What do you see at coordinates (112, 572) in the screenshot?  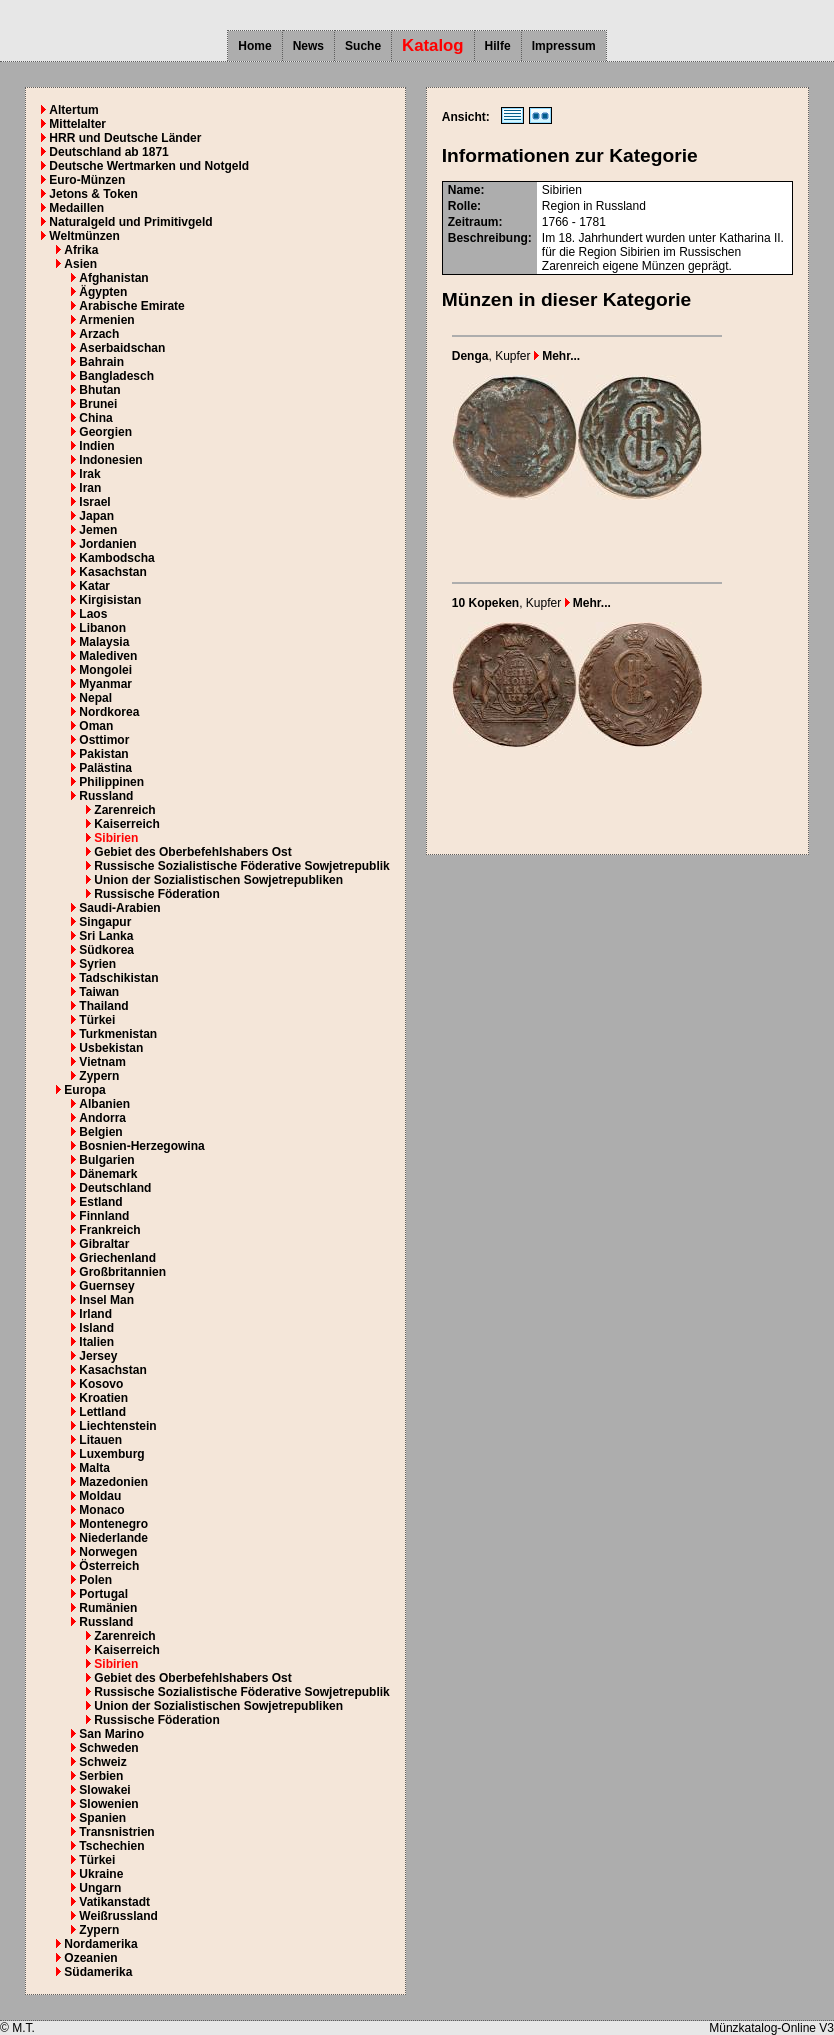 I see `Kasachstan` at bounding box center [112, 572].